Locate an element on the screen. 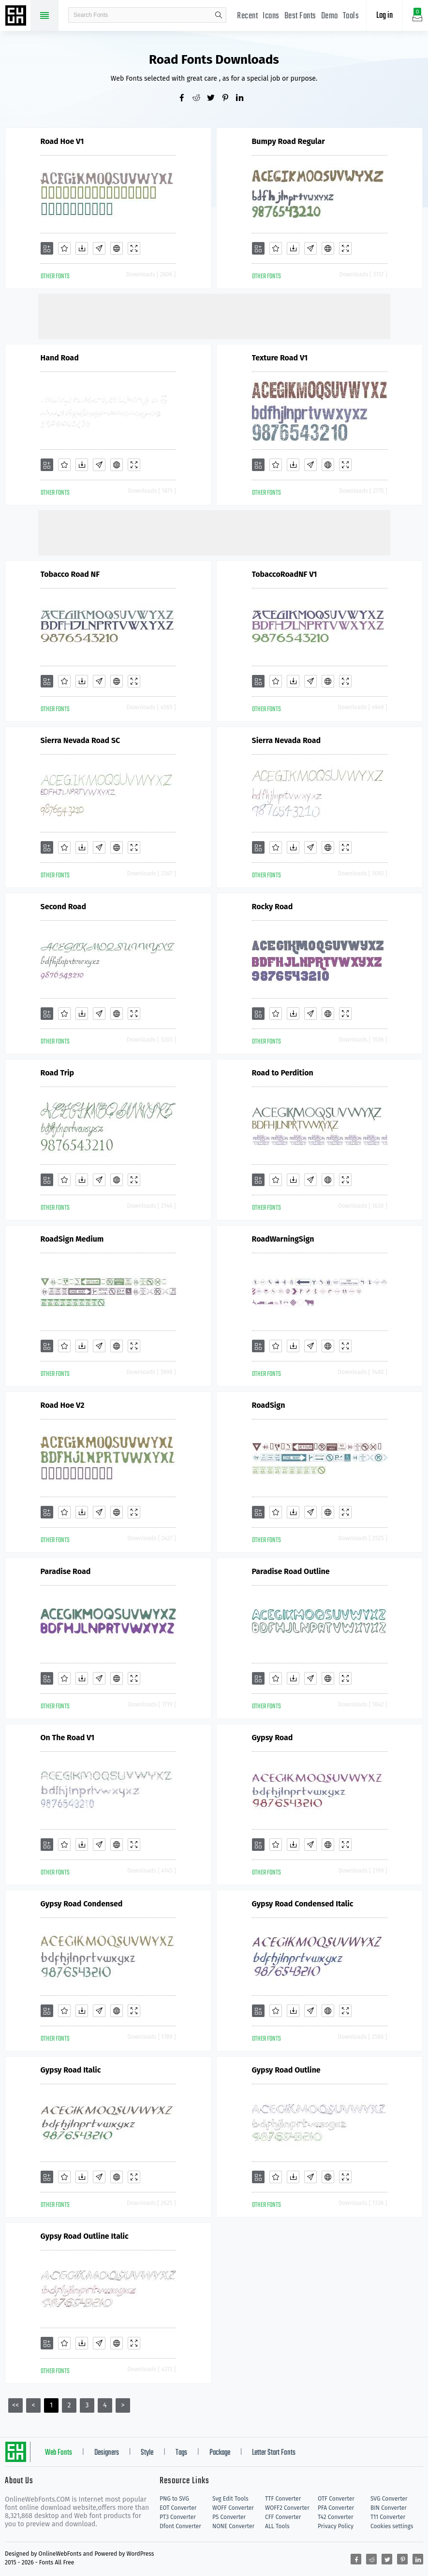 Image resolution: width=428 pixels, height=2576 pixels. Paradise Road Outline is located at coordinates (291, 1571).